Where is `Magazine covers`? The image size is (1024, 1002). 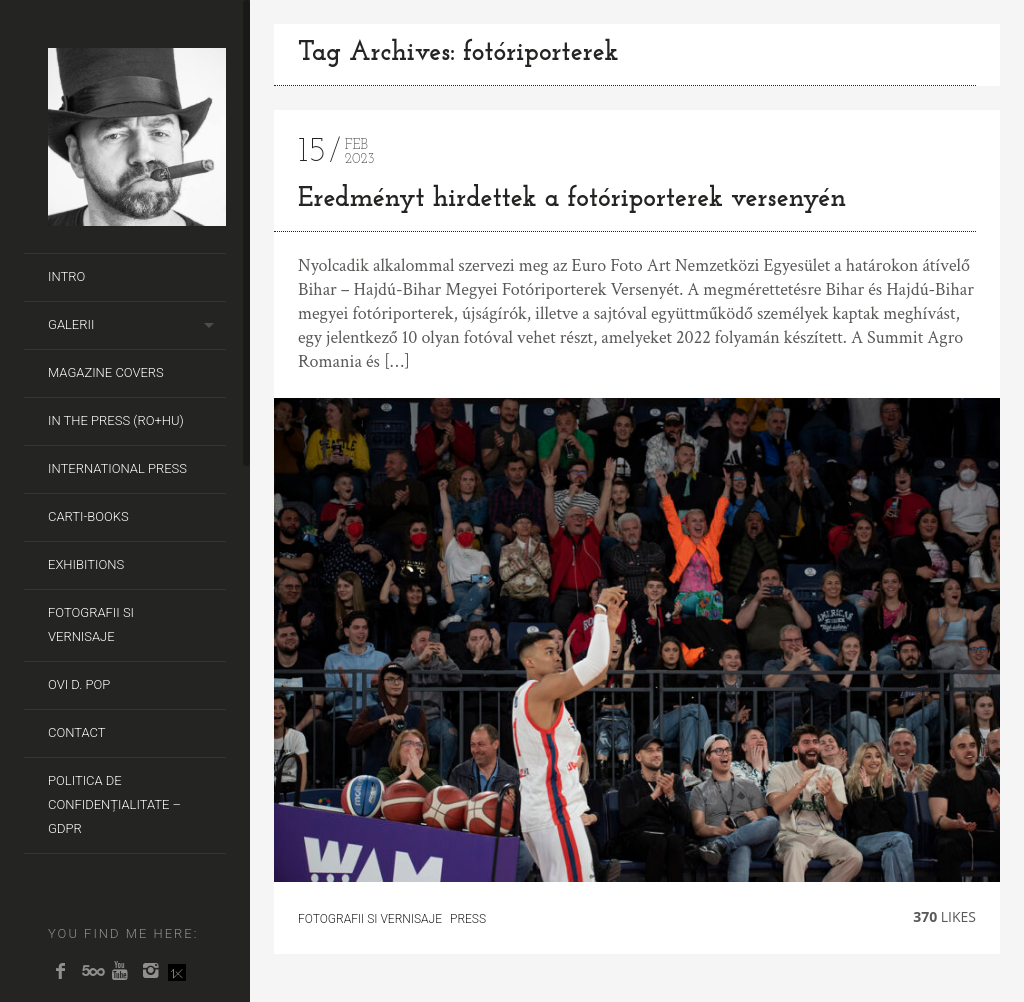 Magazine covers is located at coordinates (106, 372).